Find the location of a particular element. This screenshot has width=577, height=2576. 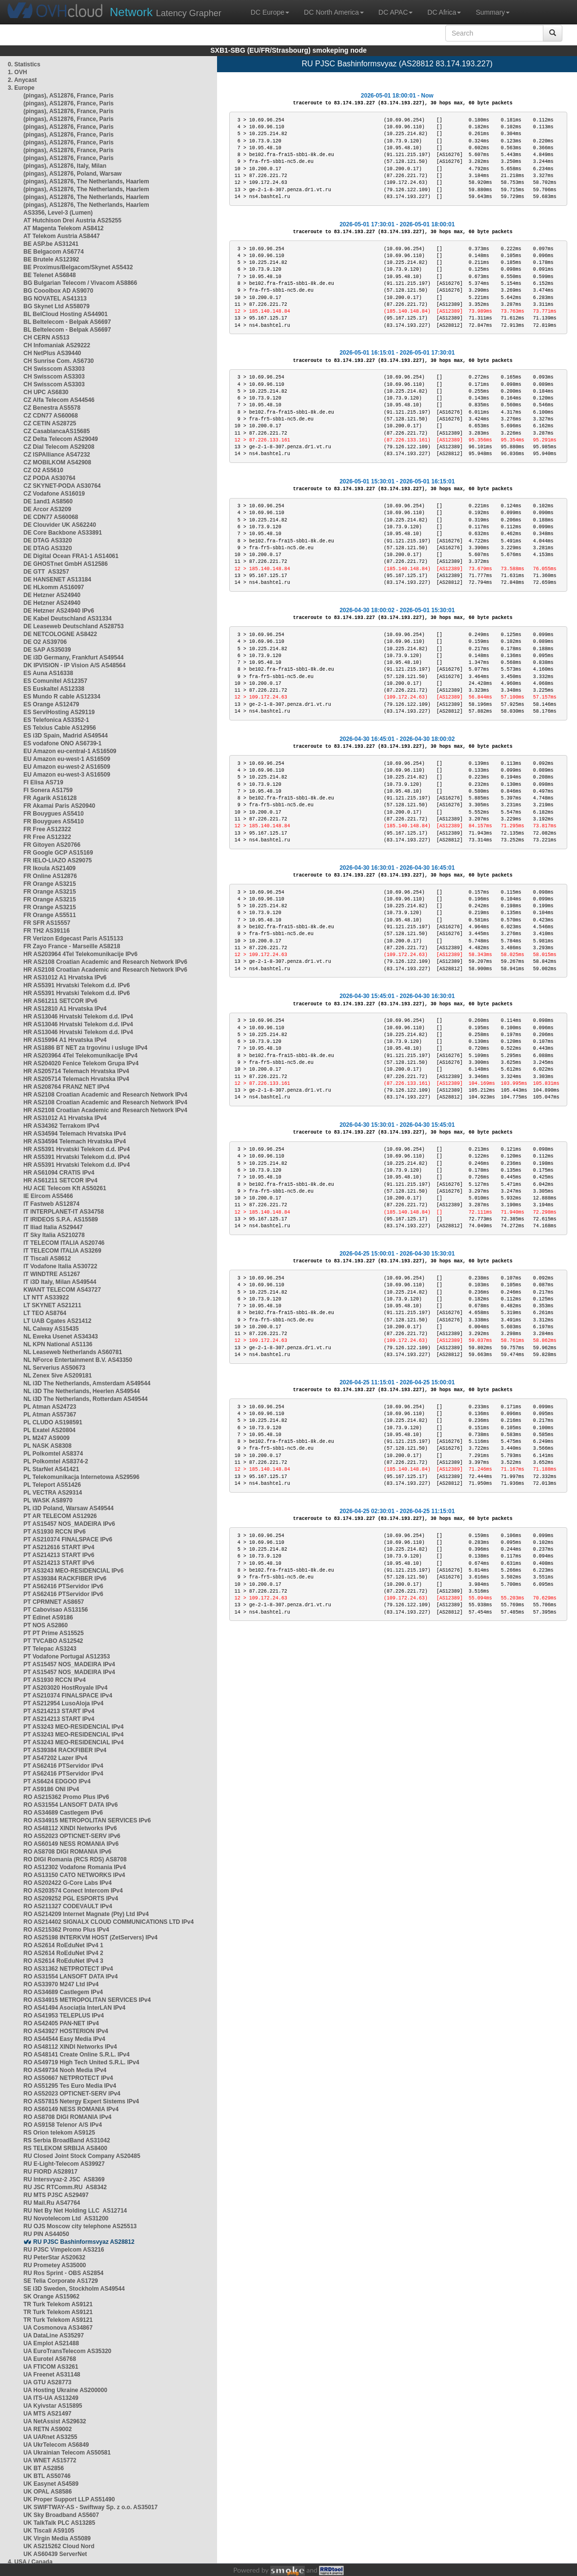

PL Exatel AS20804 is located at coordinates (49, 1430).